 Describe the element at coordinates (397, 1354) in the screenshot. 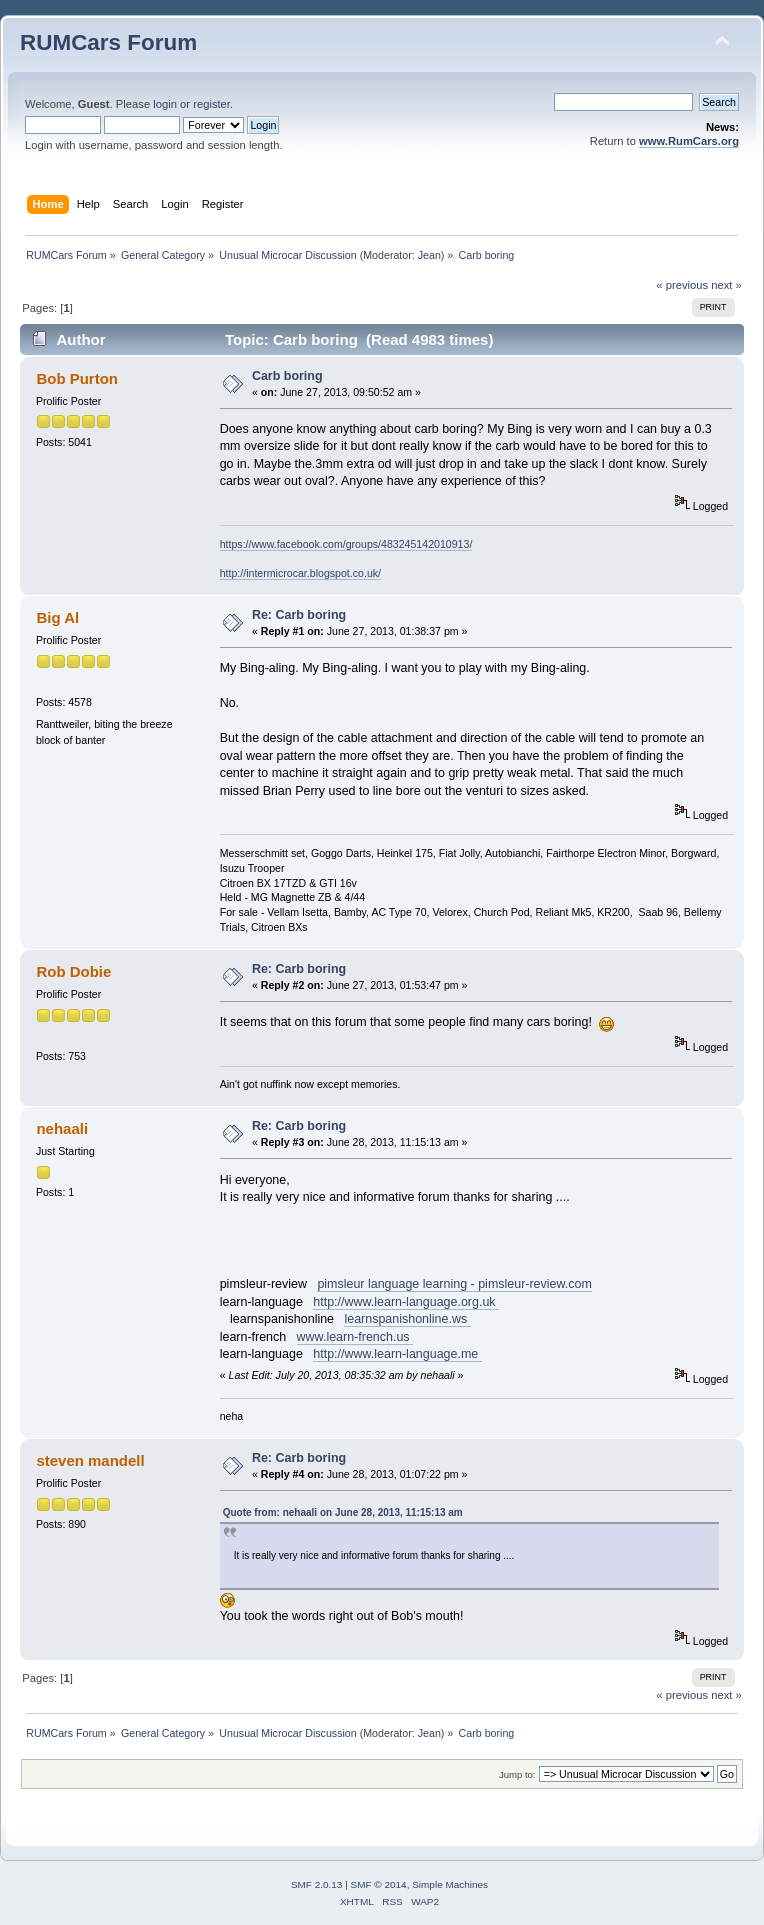

I see `http://www.learn-language.me` at that location.